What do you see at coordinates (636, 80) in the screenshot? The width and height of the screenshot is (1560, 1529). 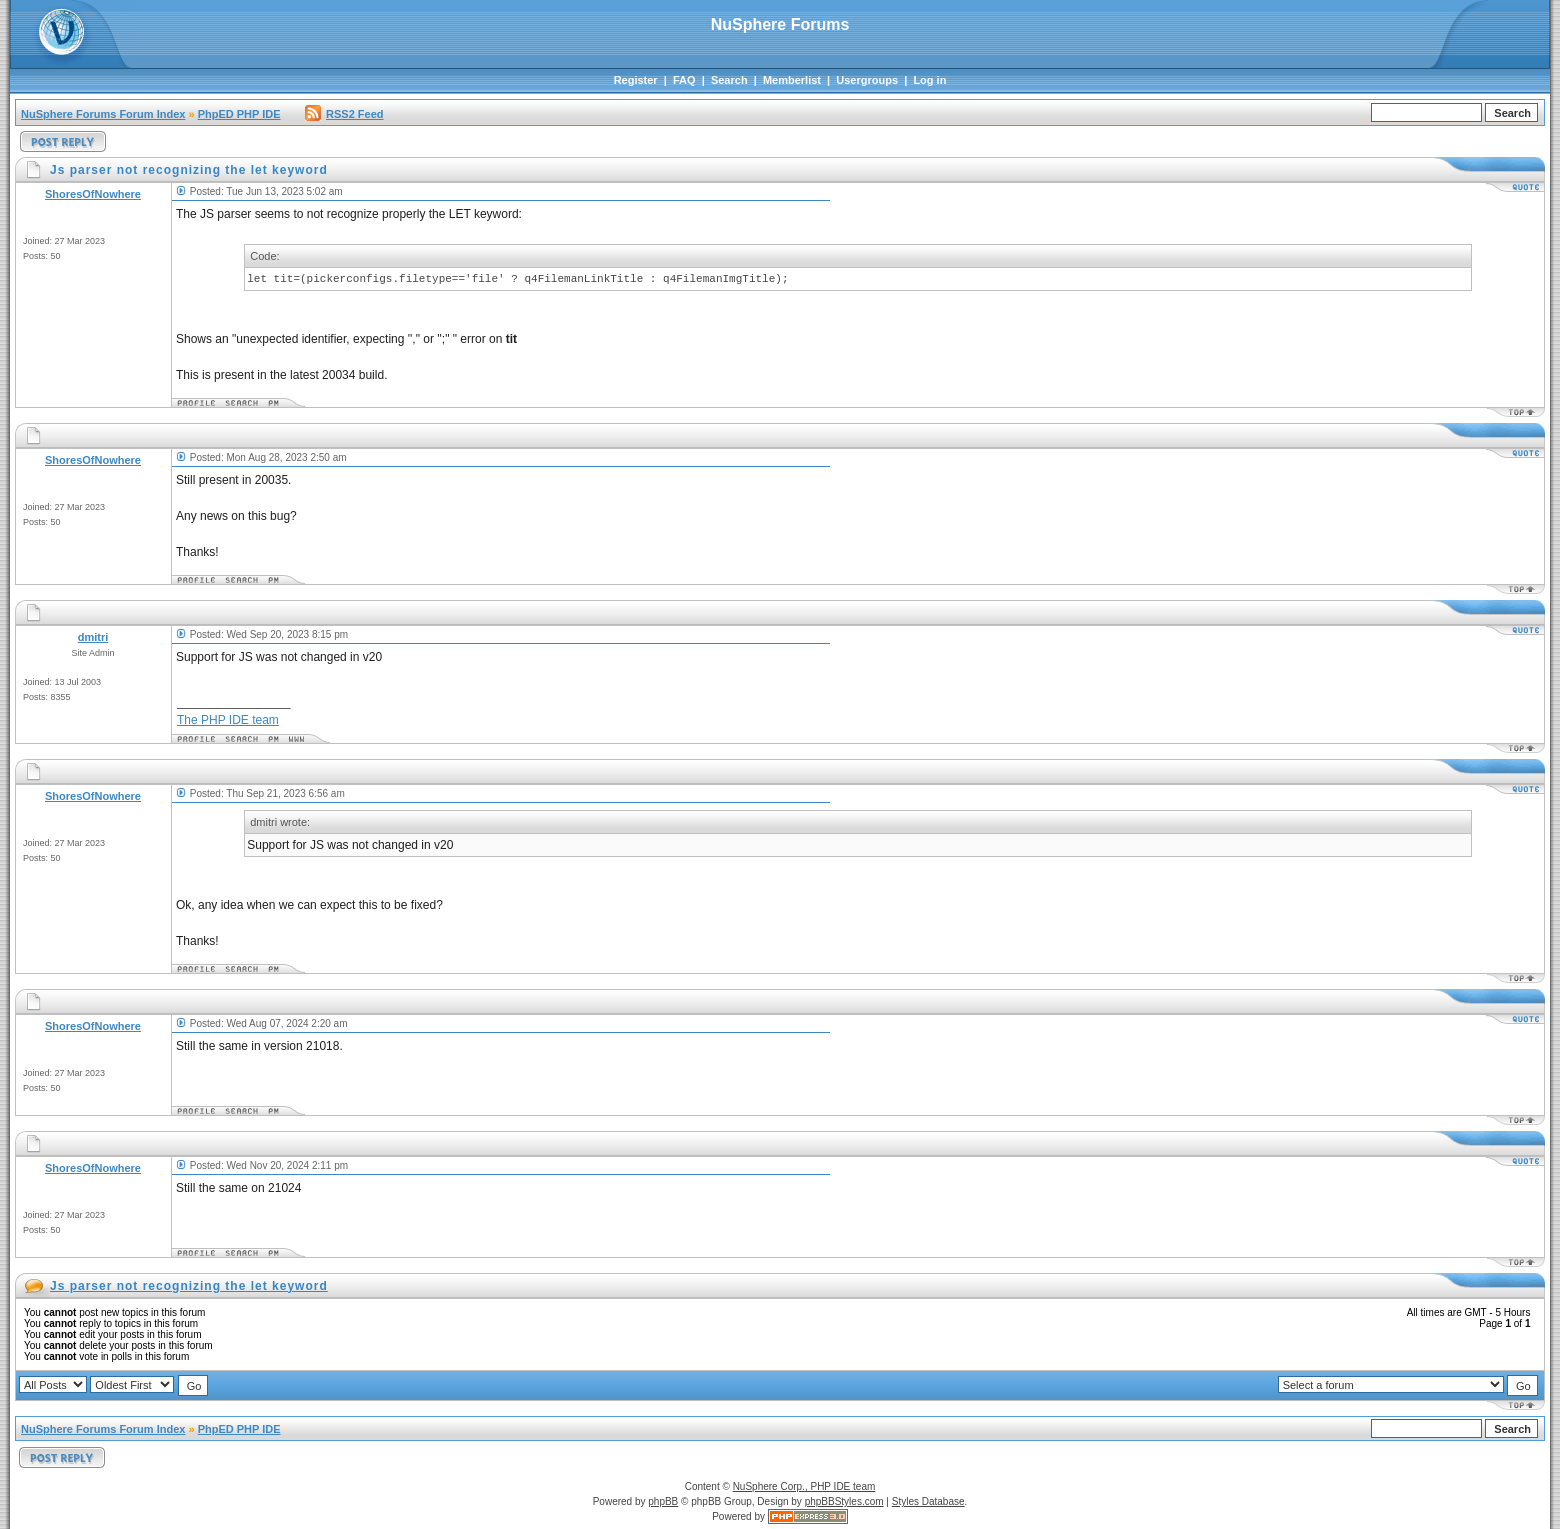 I see `Register` at bounding box center [636, 80].